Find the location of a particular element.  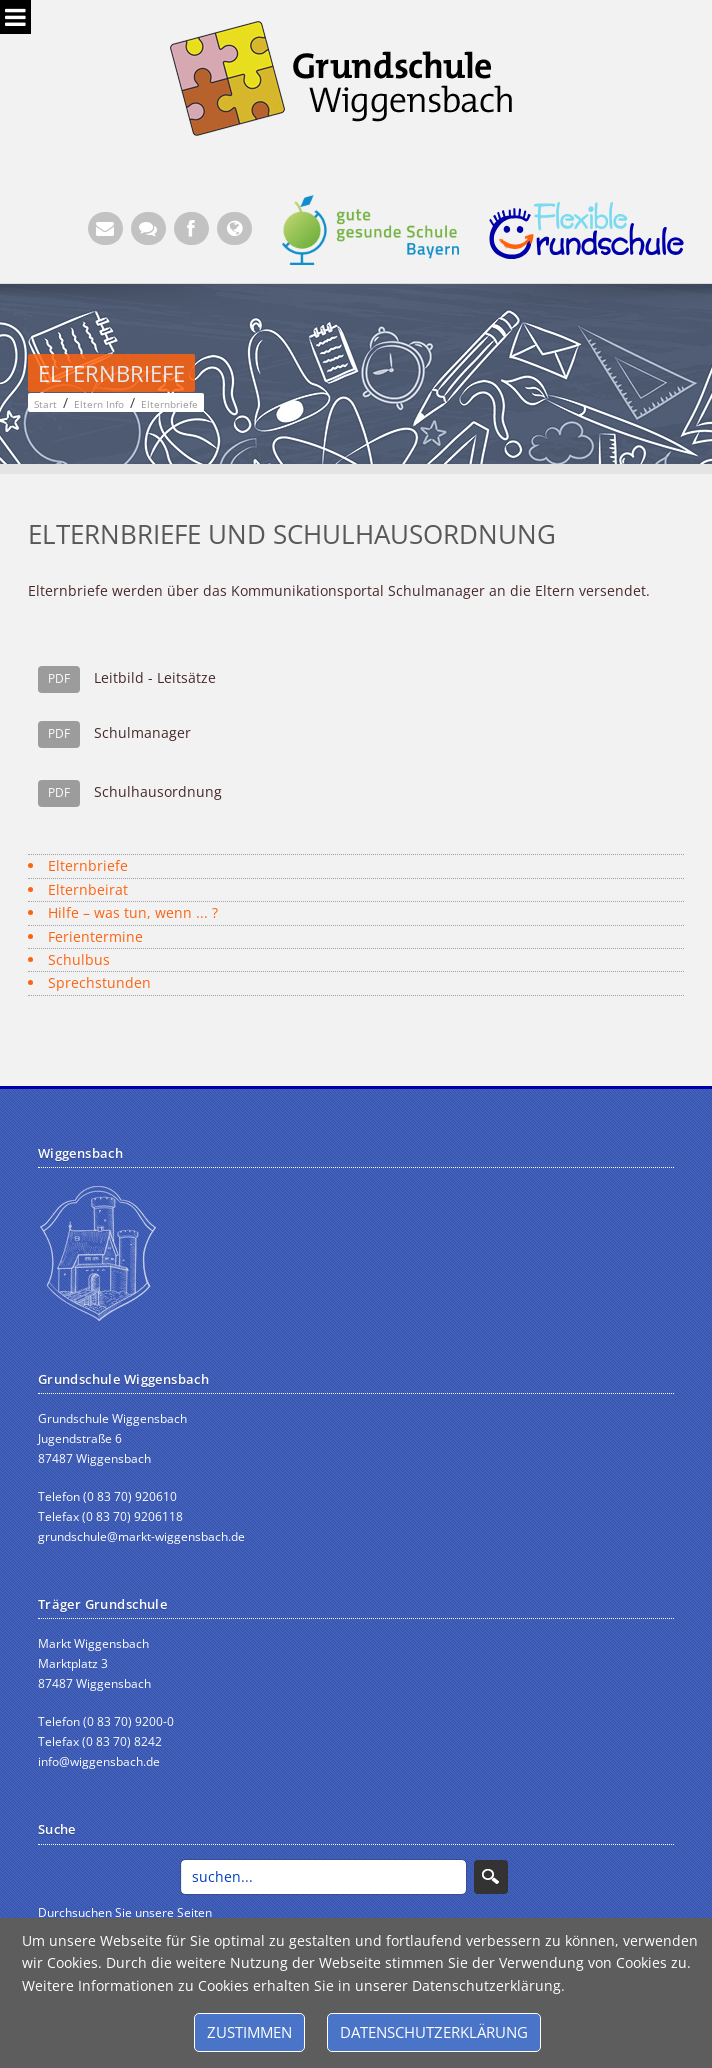

[Website Wiggensbach (Öffnet neuen Browsertab)] is located at coordinates (234, 228).